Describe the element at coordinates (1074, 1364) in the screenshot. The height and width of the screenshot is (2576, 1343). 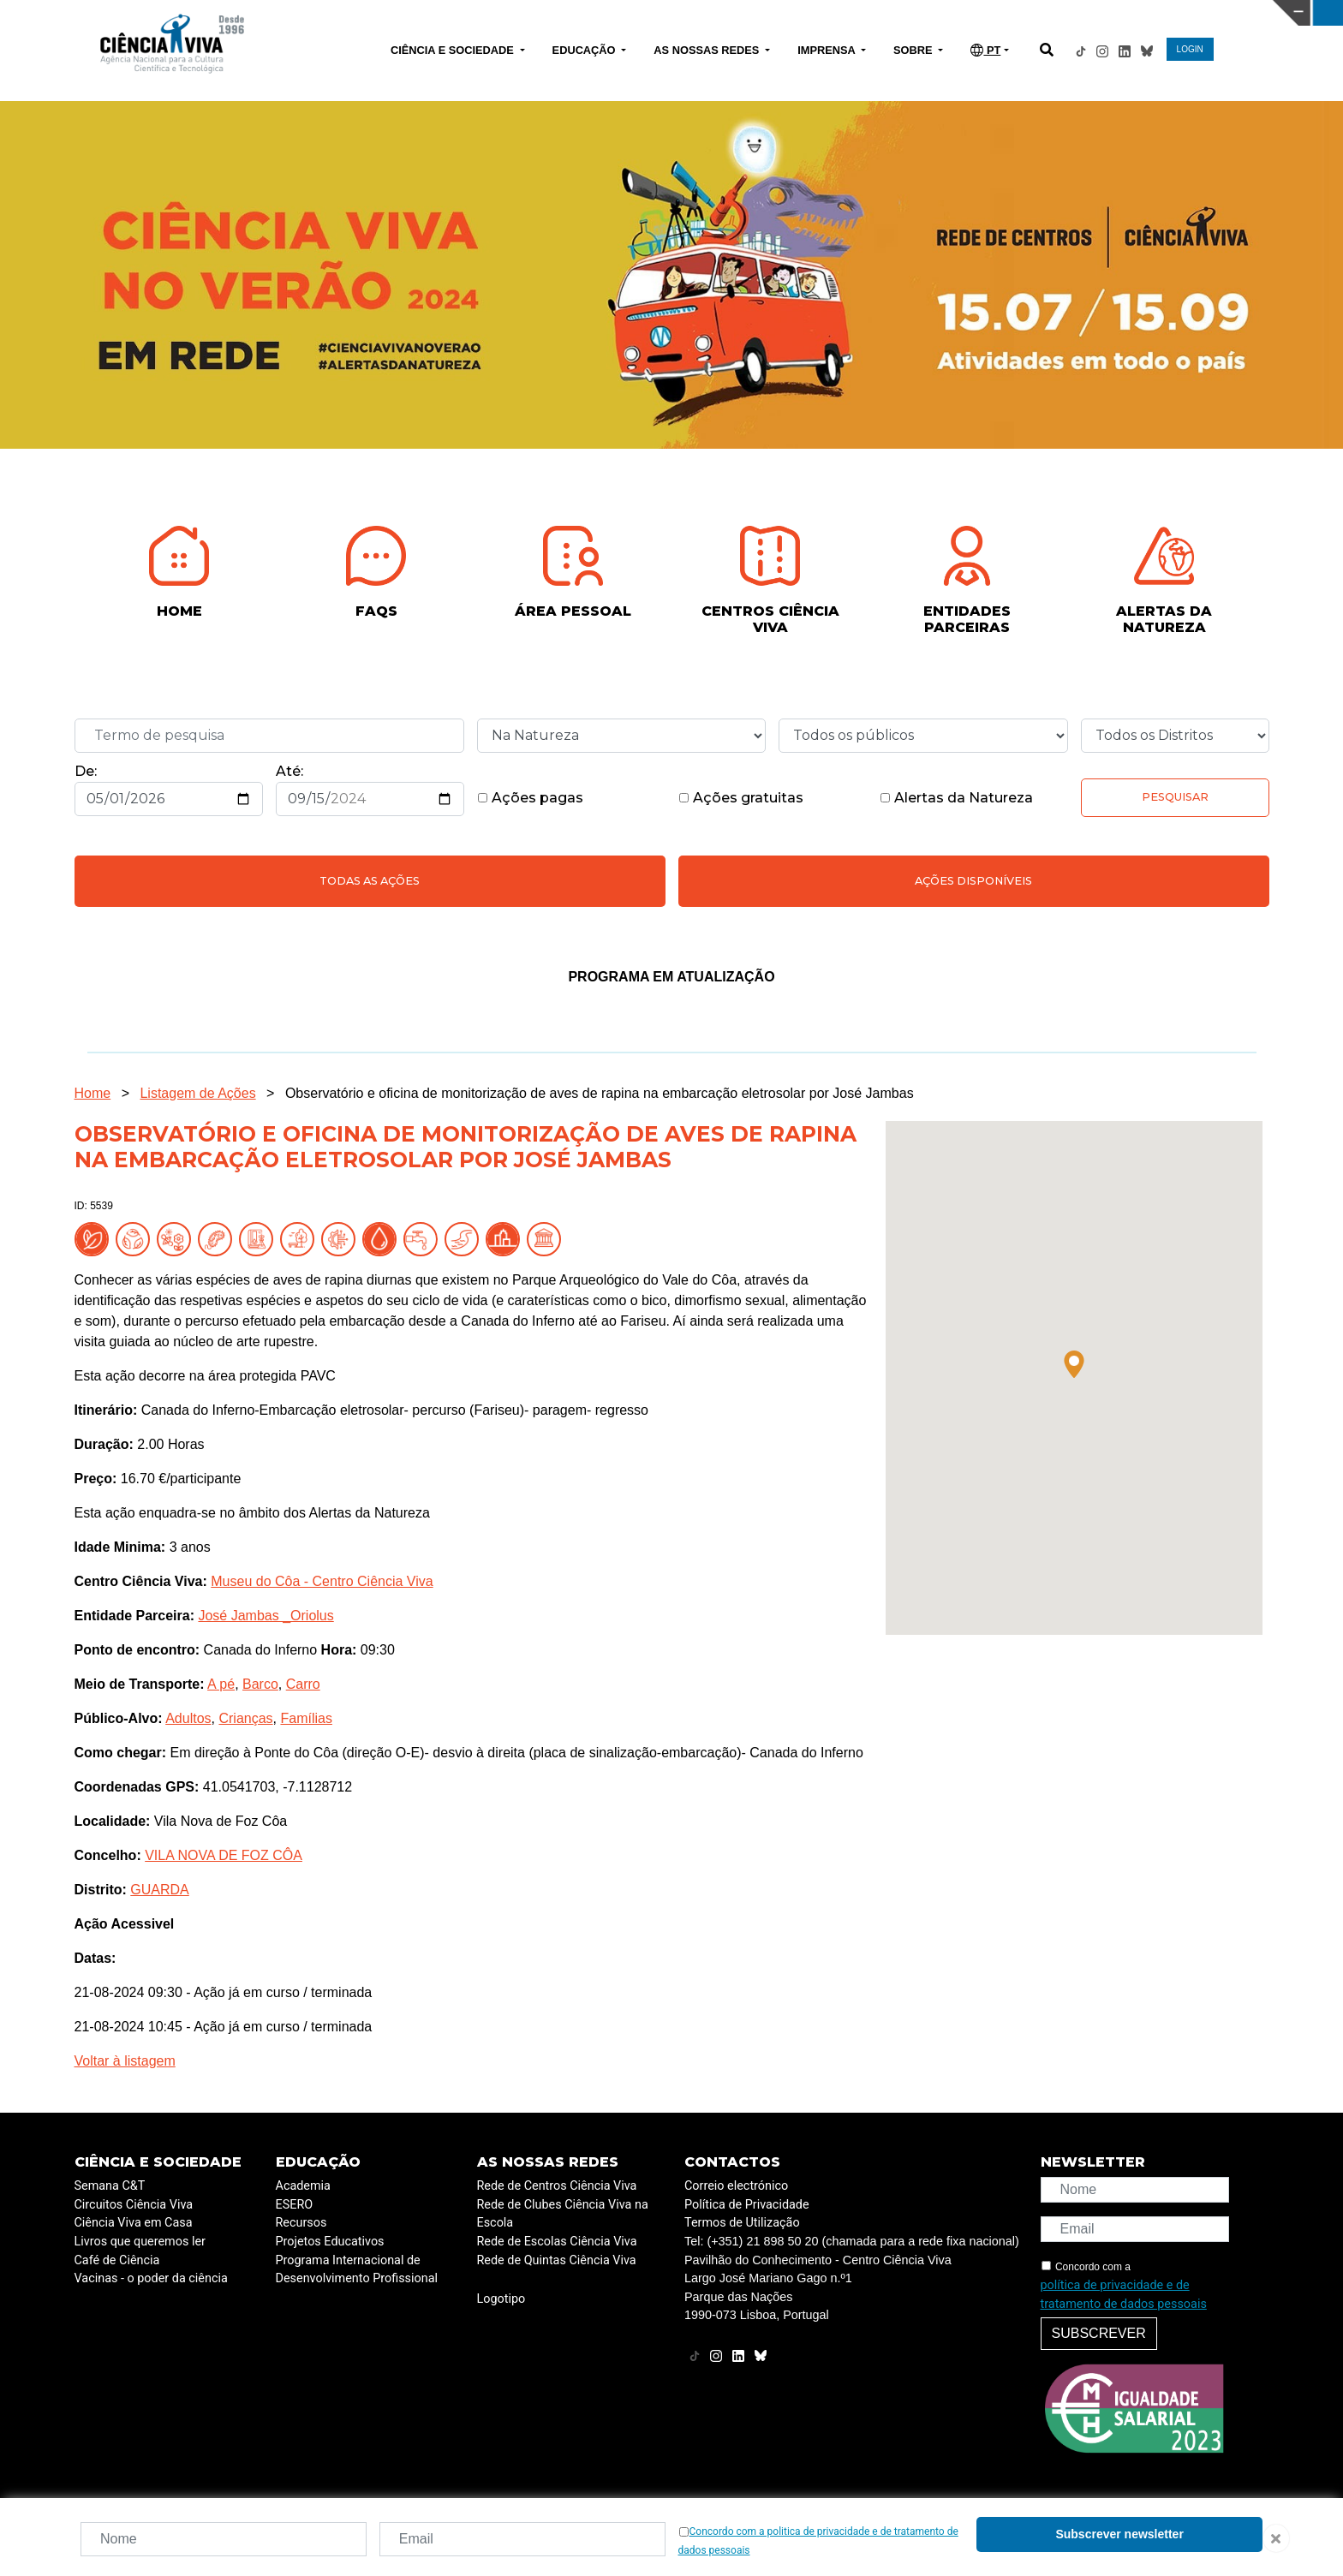
I see `[button]` at that location.